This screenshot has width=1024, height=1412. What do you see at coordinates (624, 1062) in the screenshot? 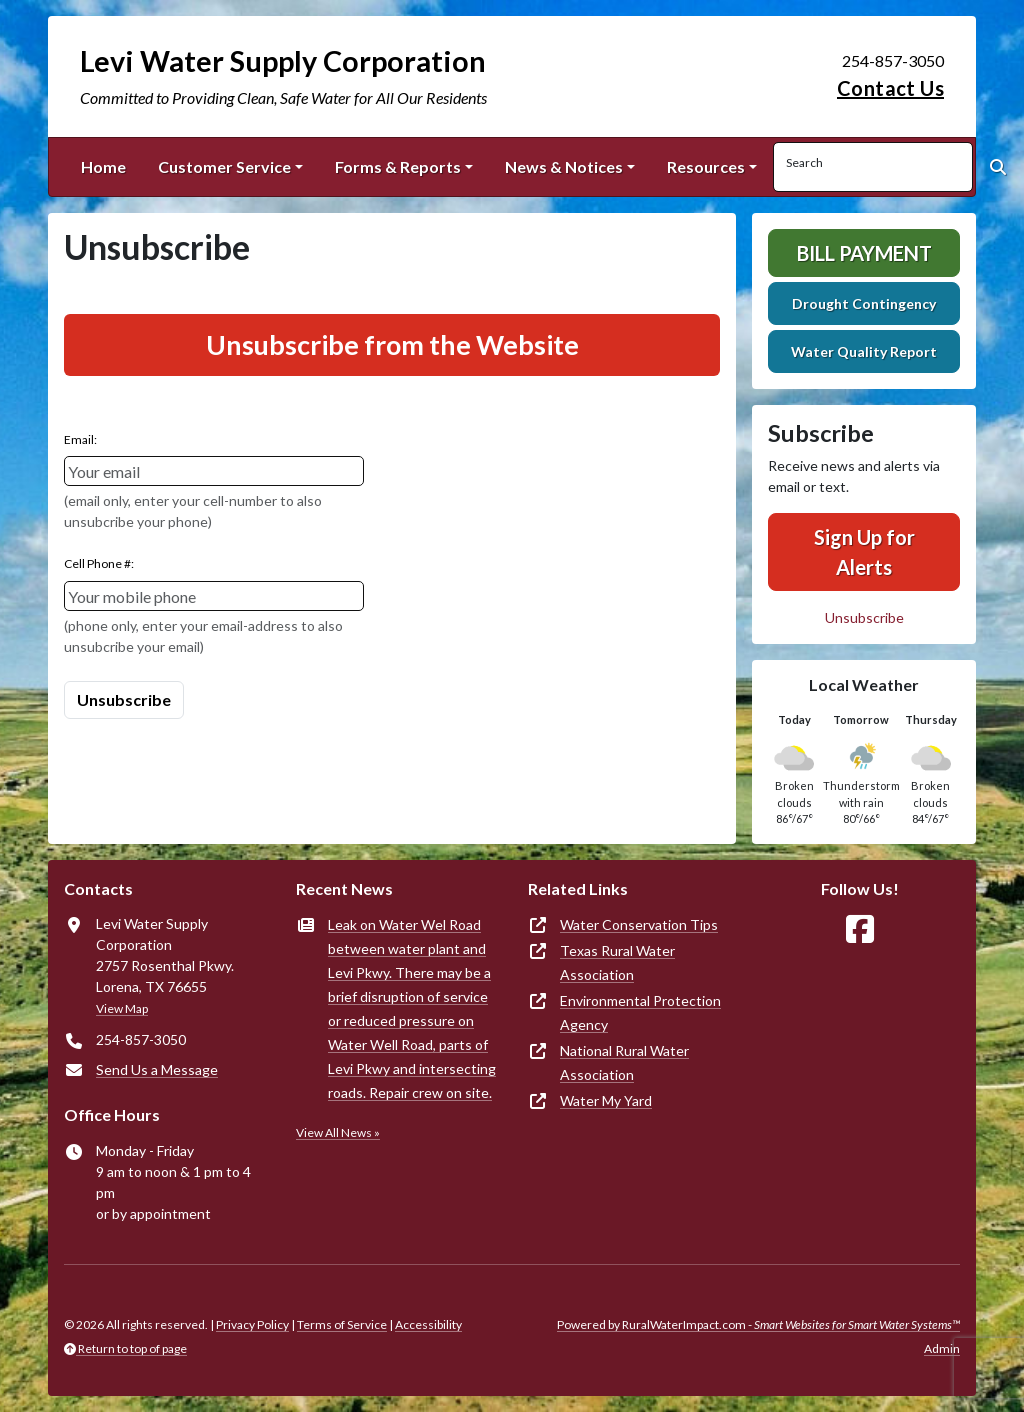
I see `National Rural Water Association` at bounding box center [624, 1062].